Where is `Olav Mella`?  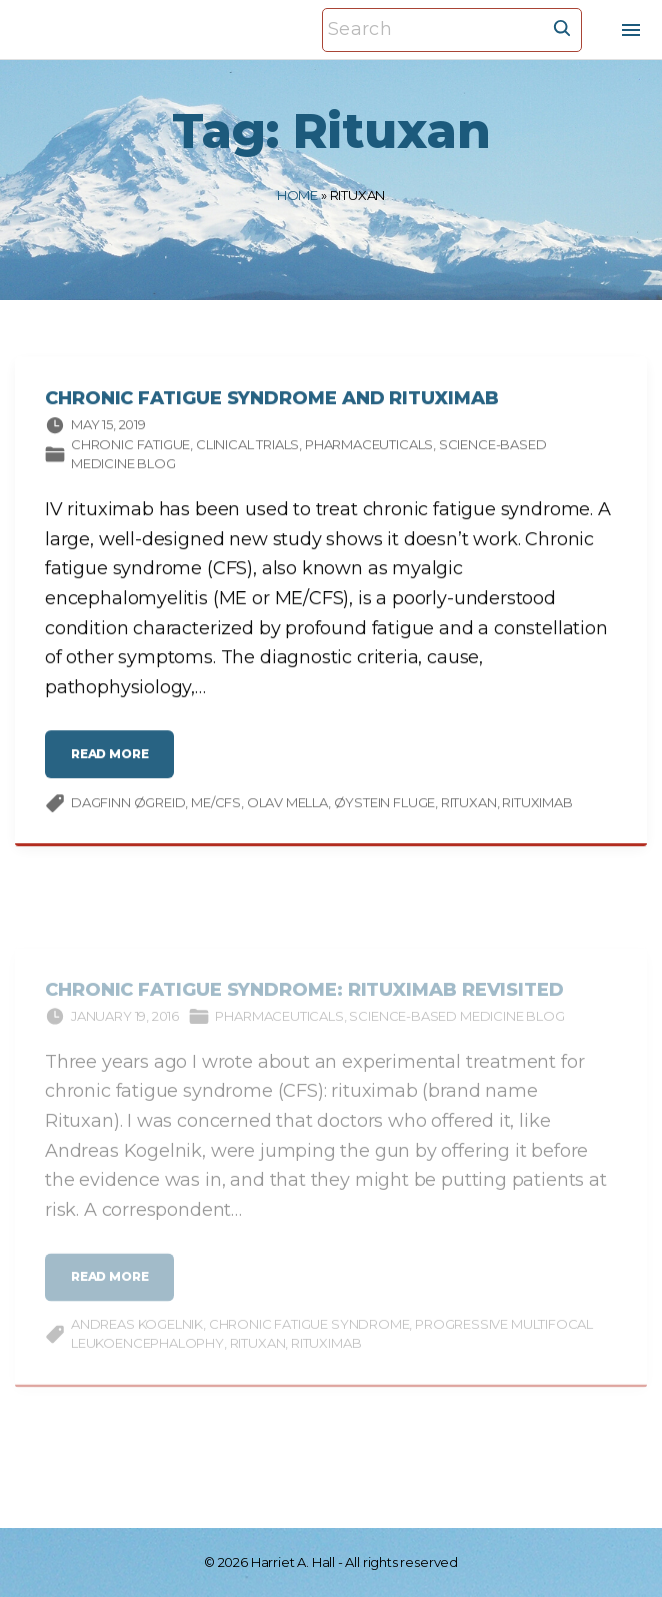 Olav Mella is located at coordinates (287, 806).